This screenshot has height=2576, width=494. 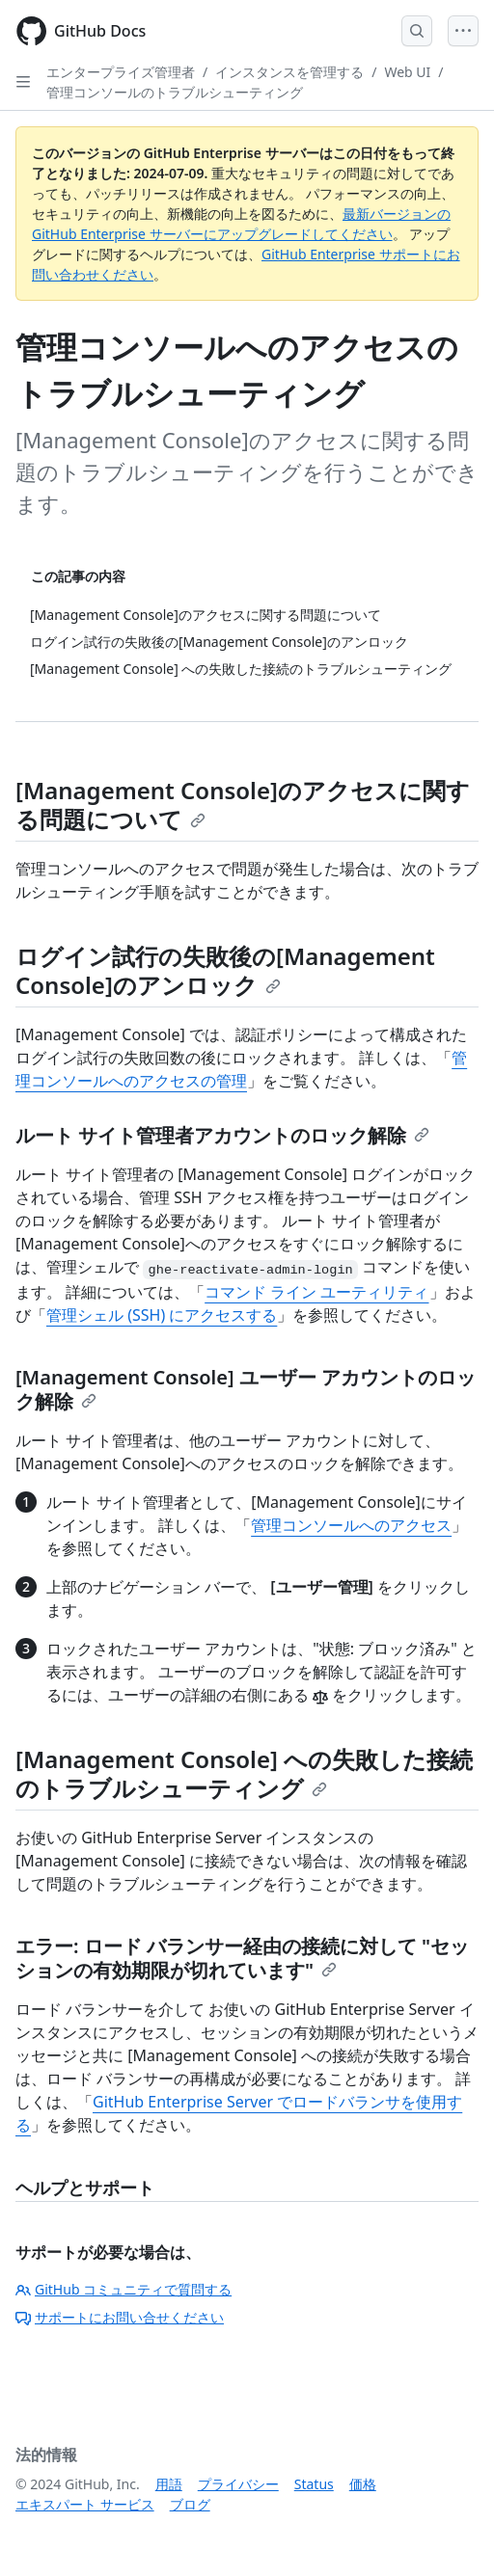 What do you see at coordinates (190, 2504) in the screenshot?
I see `ブログ` at bounding box center [190, 2504].